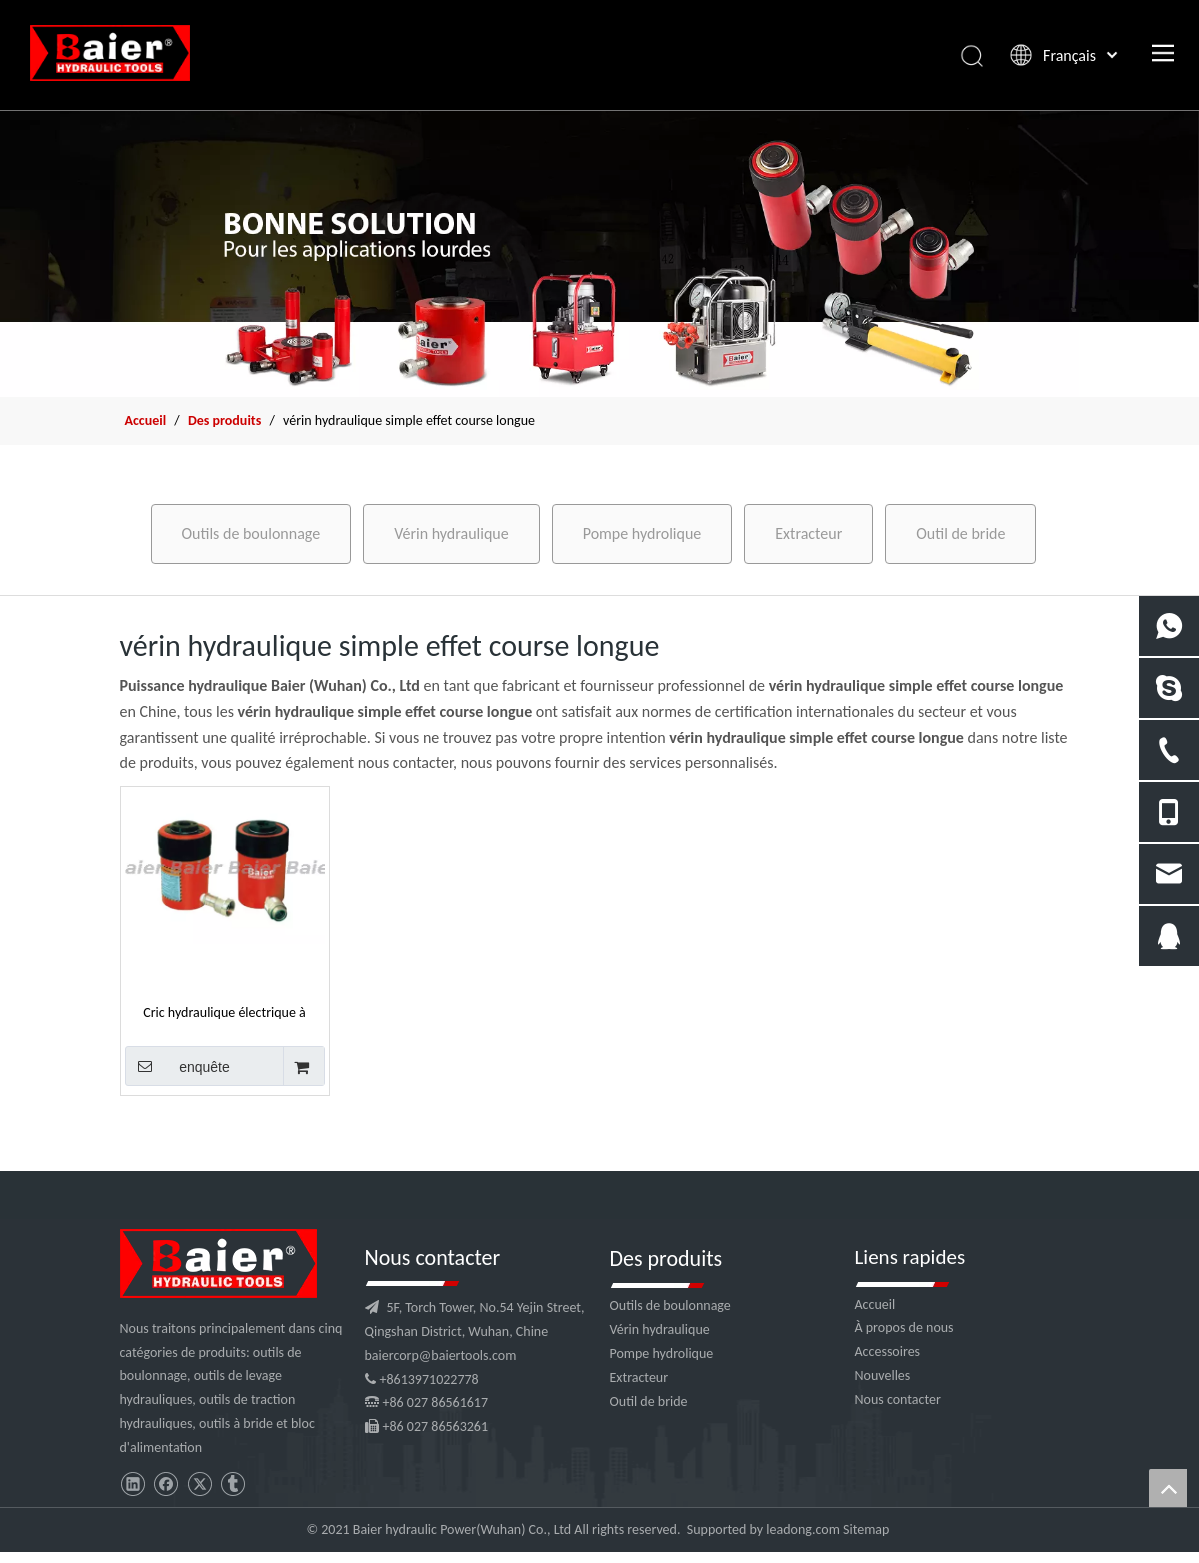 This screenshot has height=1563, width=1199. What do you see at coordinates (808, 533) in the screenshot?
I see `Extracteur` at bounding box center [808, 533].